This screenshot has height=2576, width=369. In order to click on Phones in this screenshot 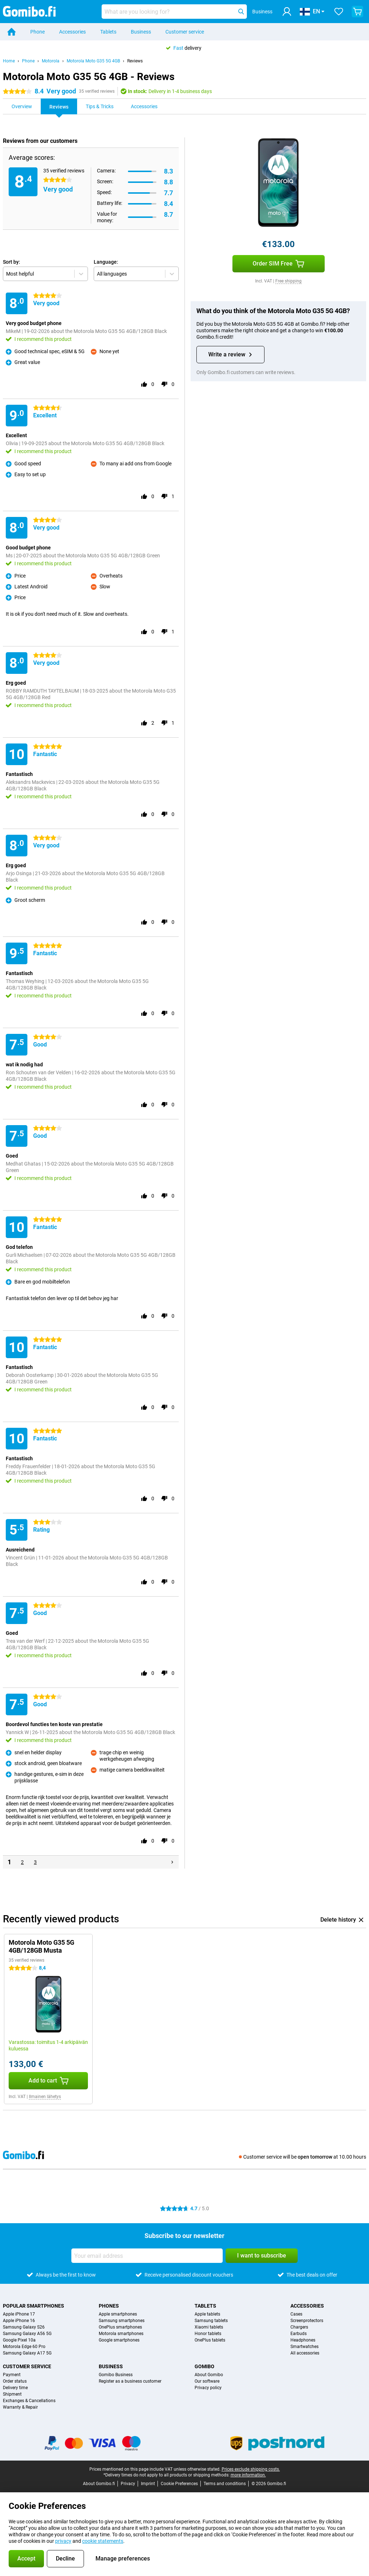, I will do `click(109, 2306)`.